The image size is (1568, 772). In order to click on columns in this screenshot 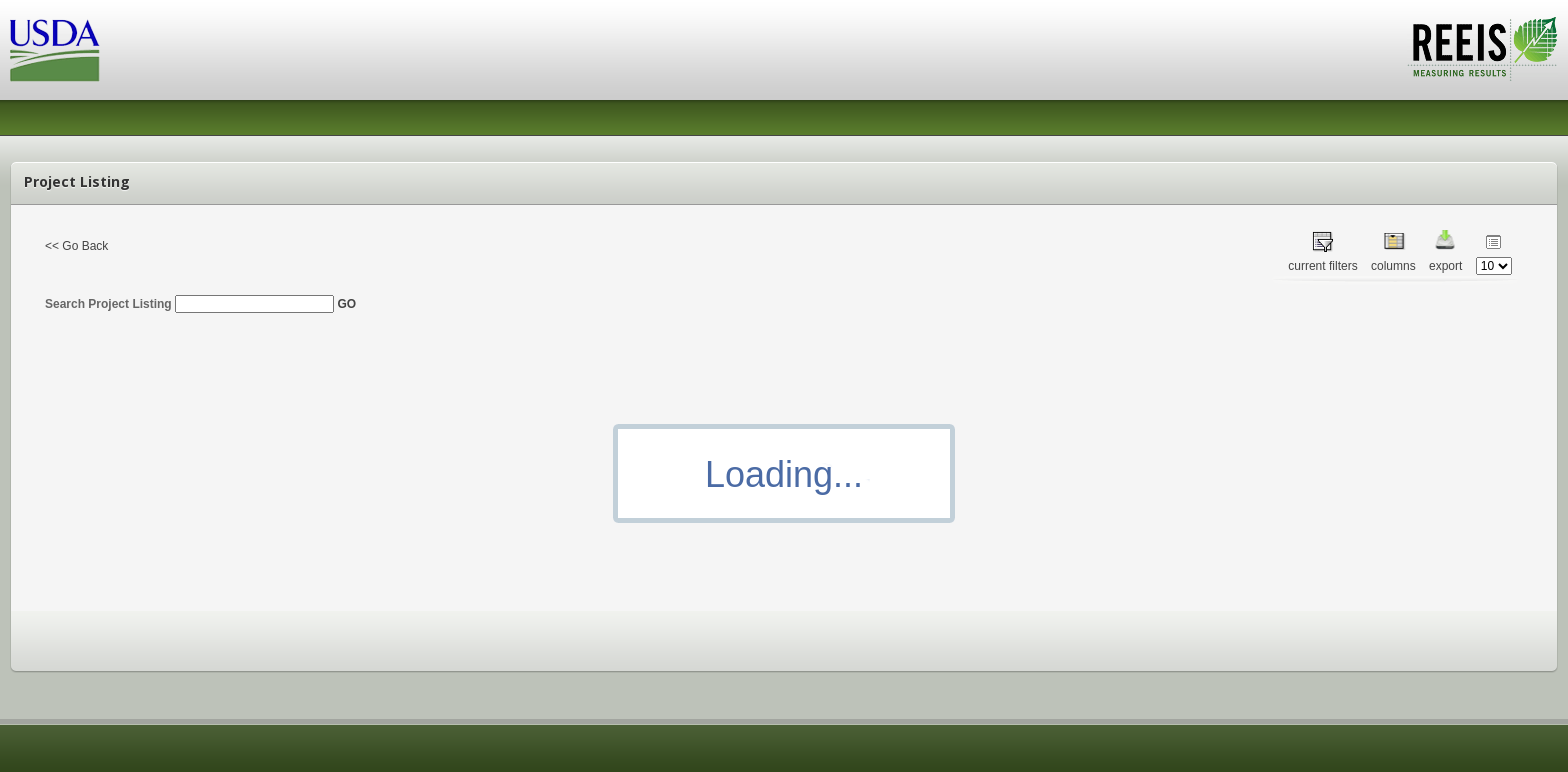, I will do `click(1393, 266)`.